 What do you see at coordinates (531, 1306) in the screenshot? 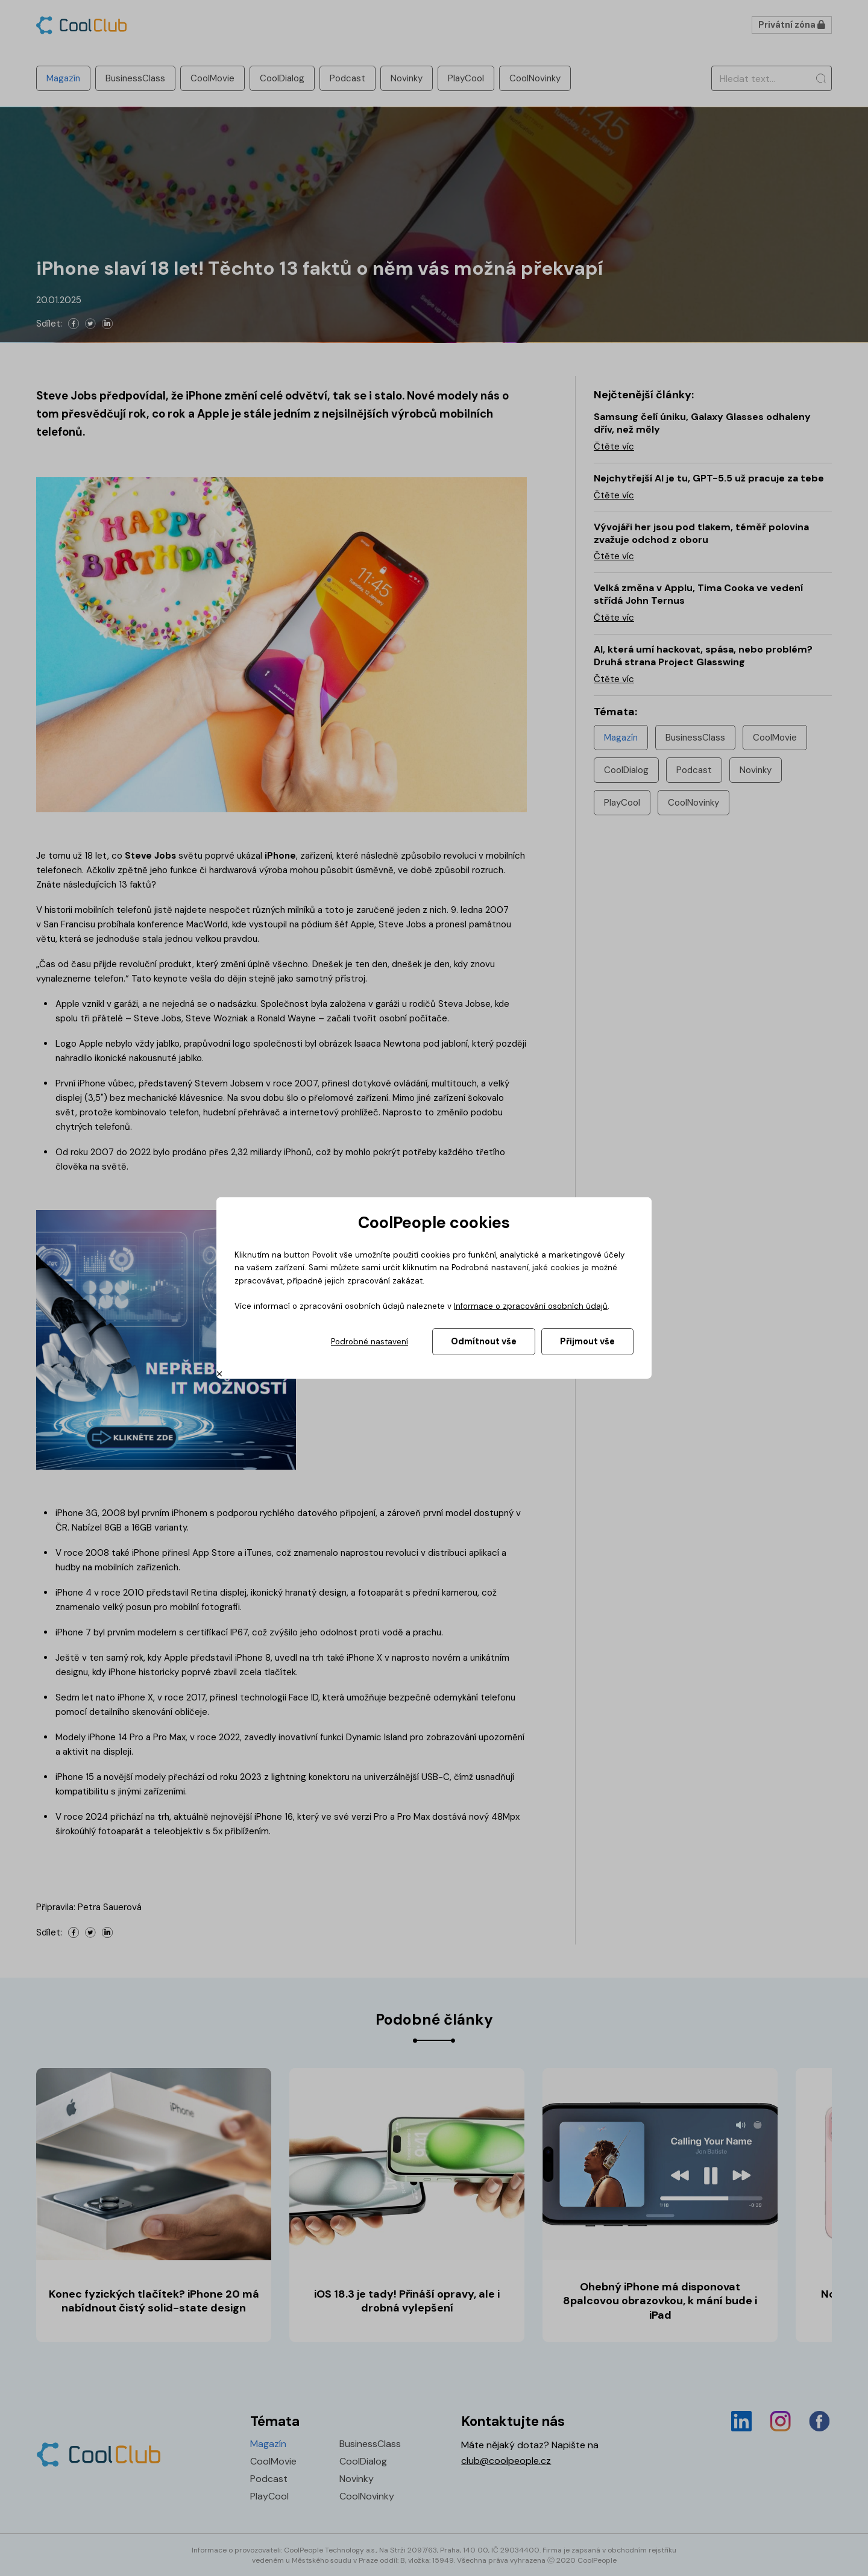
I see `Informace o zpracování osobních údajů` at bounding box center [531, 1306].